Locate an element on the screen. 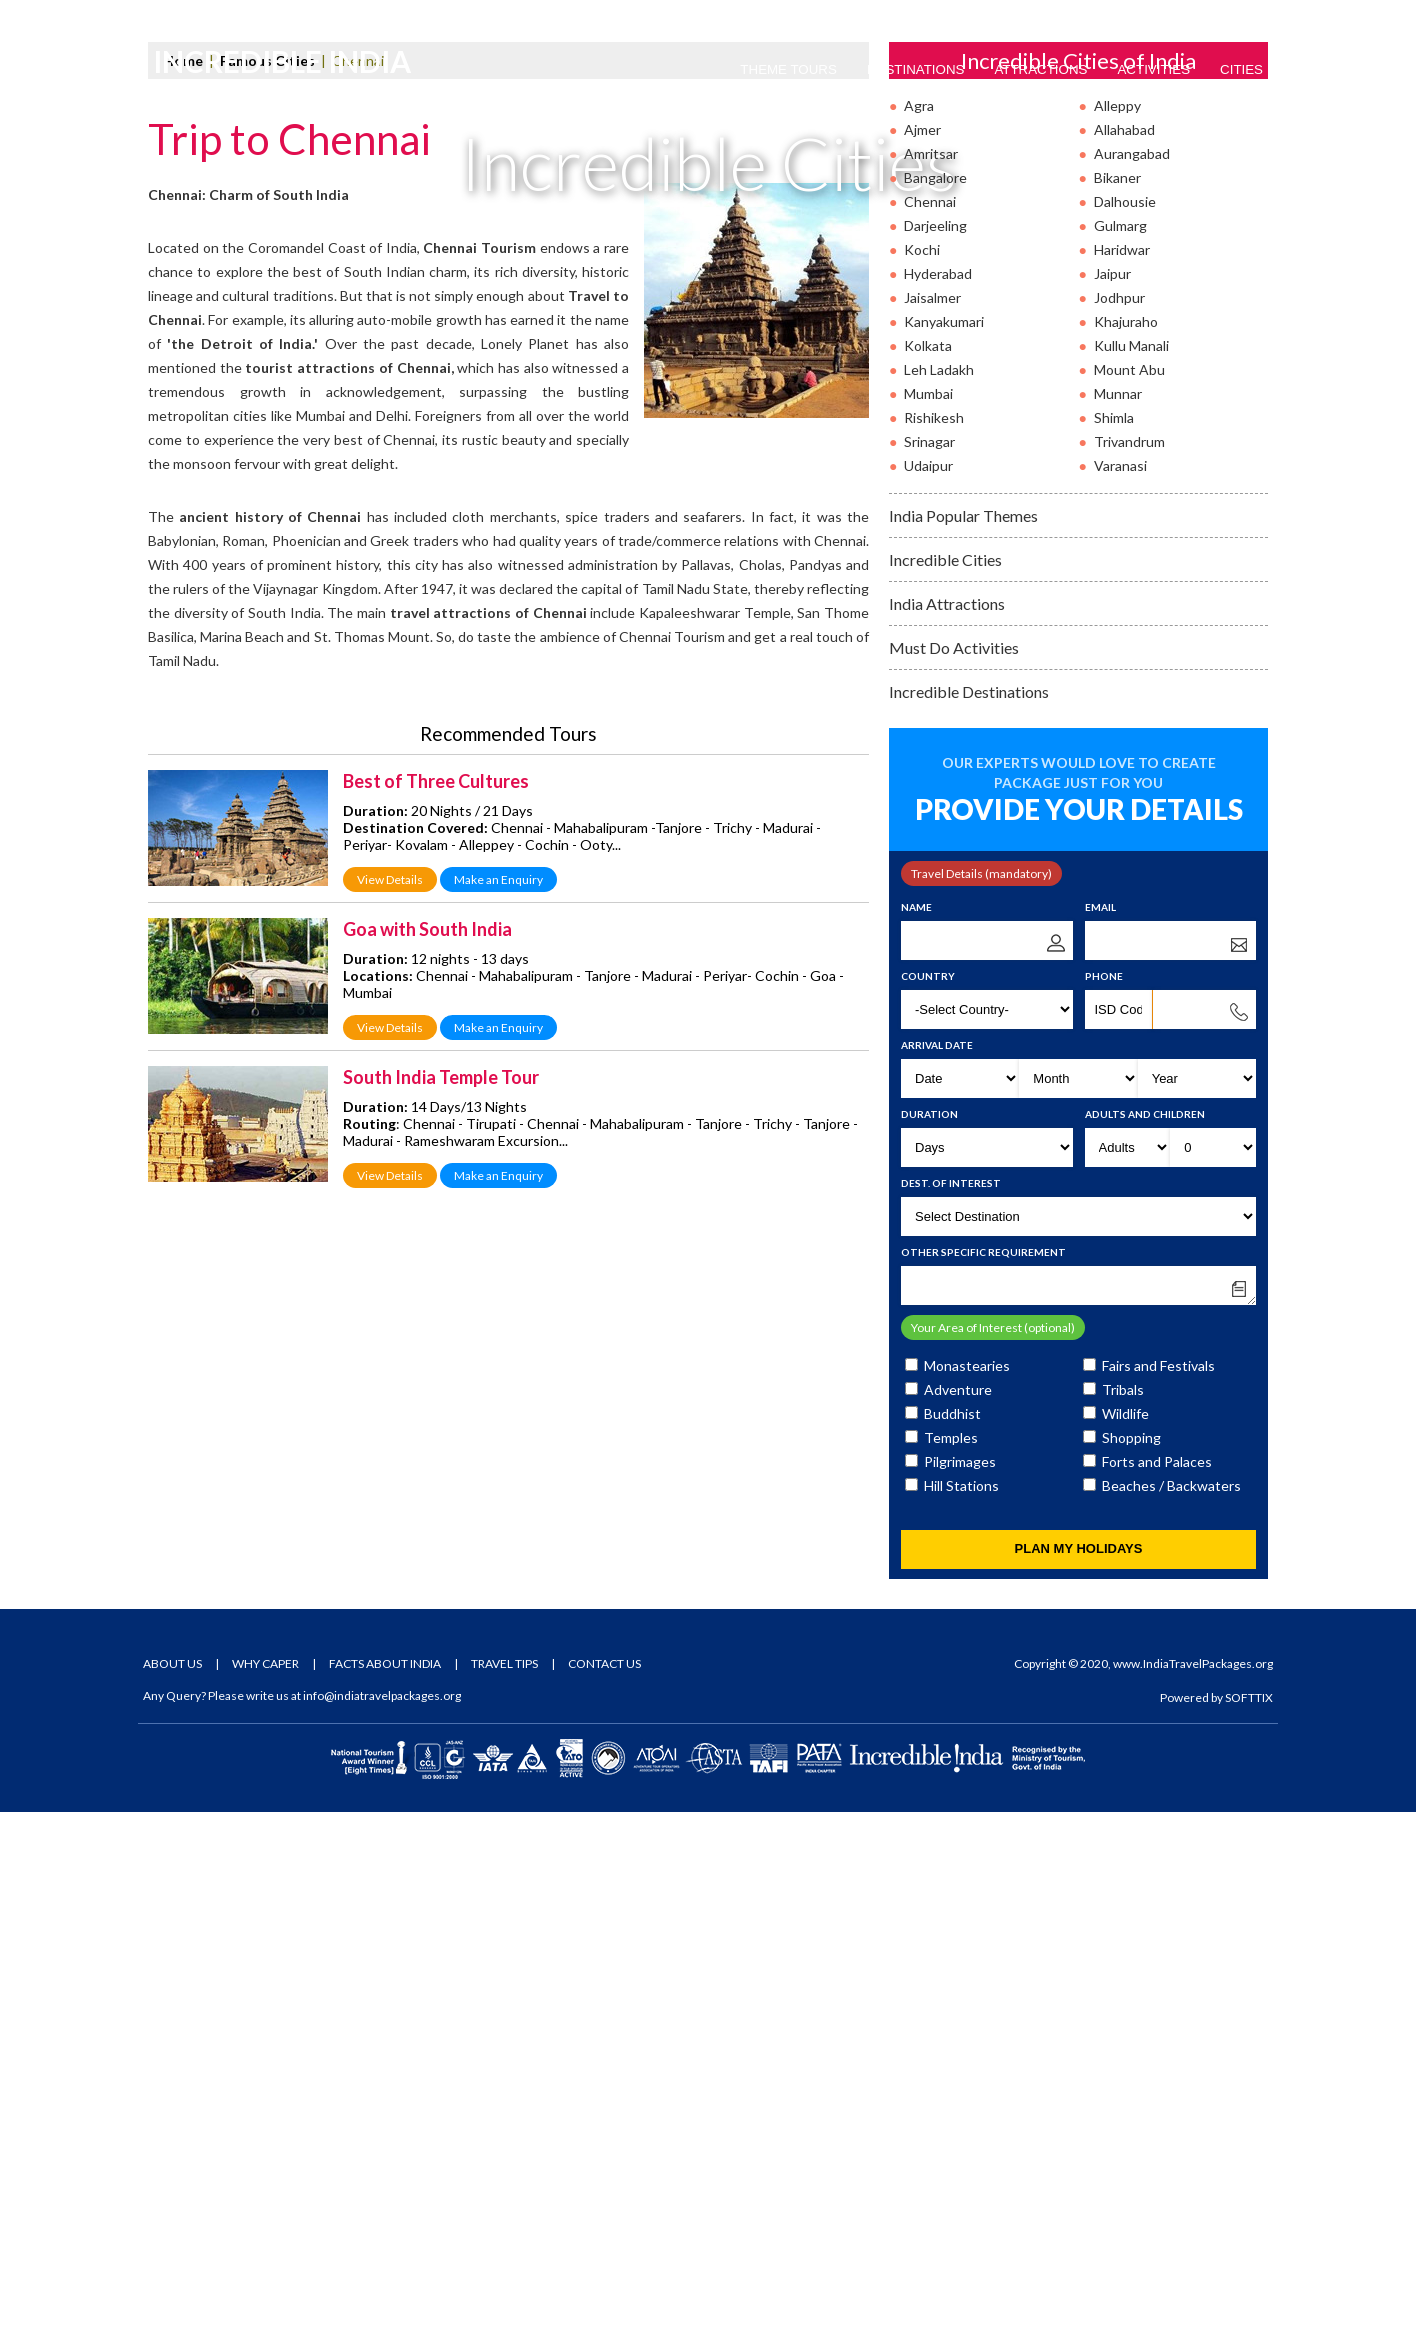  Darjeeling is located at coordinates (935, 742).